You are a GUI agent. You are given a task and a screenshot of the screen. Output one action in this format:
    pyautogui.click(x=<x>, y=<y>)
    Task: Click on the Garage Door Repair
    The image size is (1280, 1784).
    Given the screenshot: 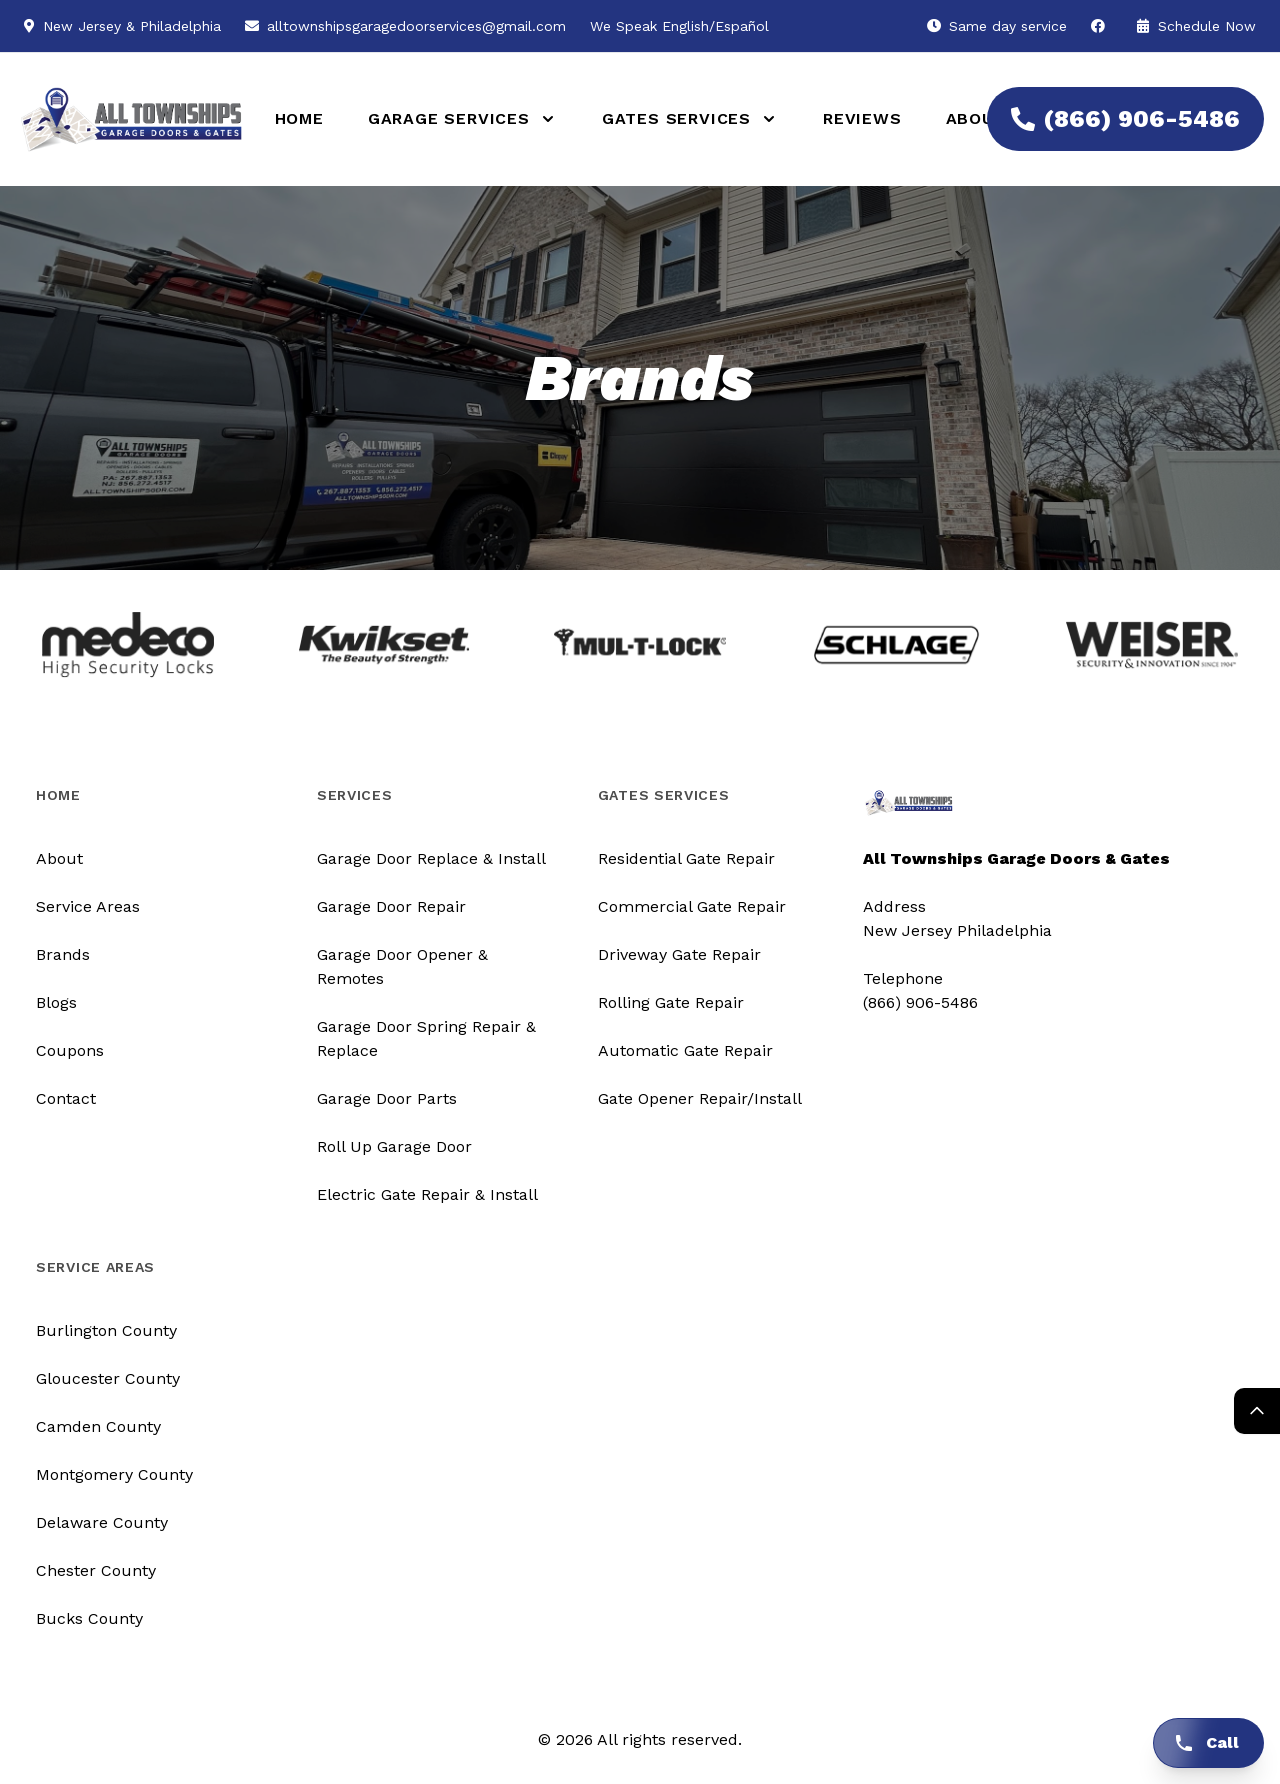 What is the action you would take?
    pyautogui.click(x=391, y=906)
    